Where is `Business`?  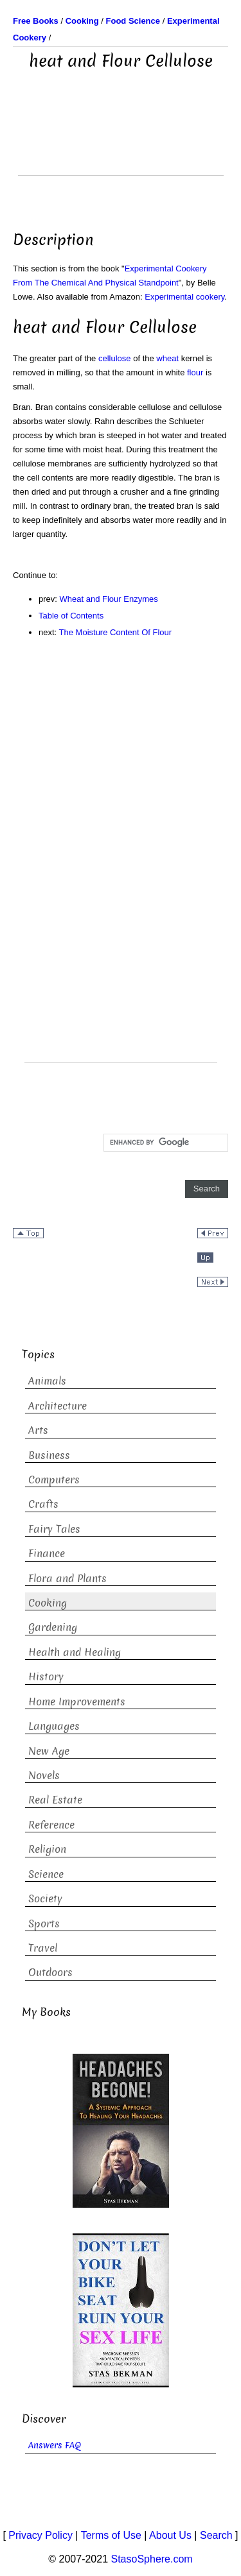 Business is located at coordinates (49, 1455).